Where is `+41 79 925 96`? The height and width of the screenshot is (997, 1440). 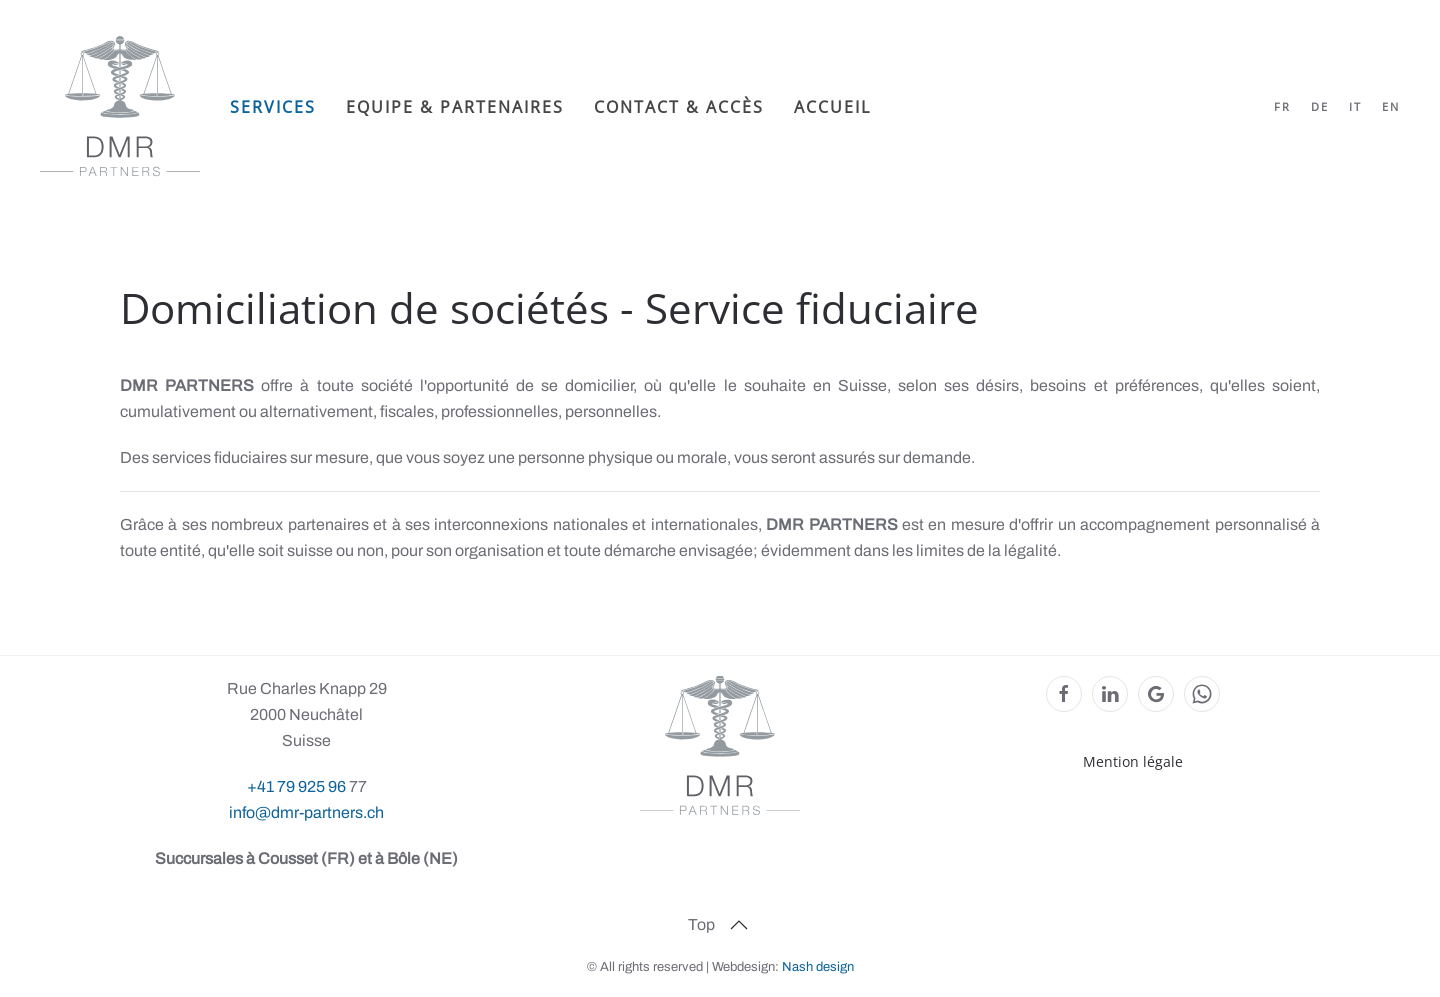
+41 79 925 96 is located at coordinates (298, 786).